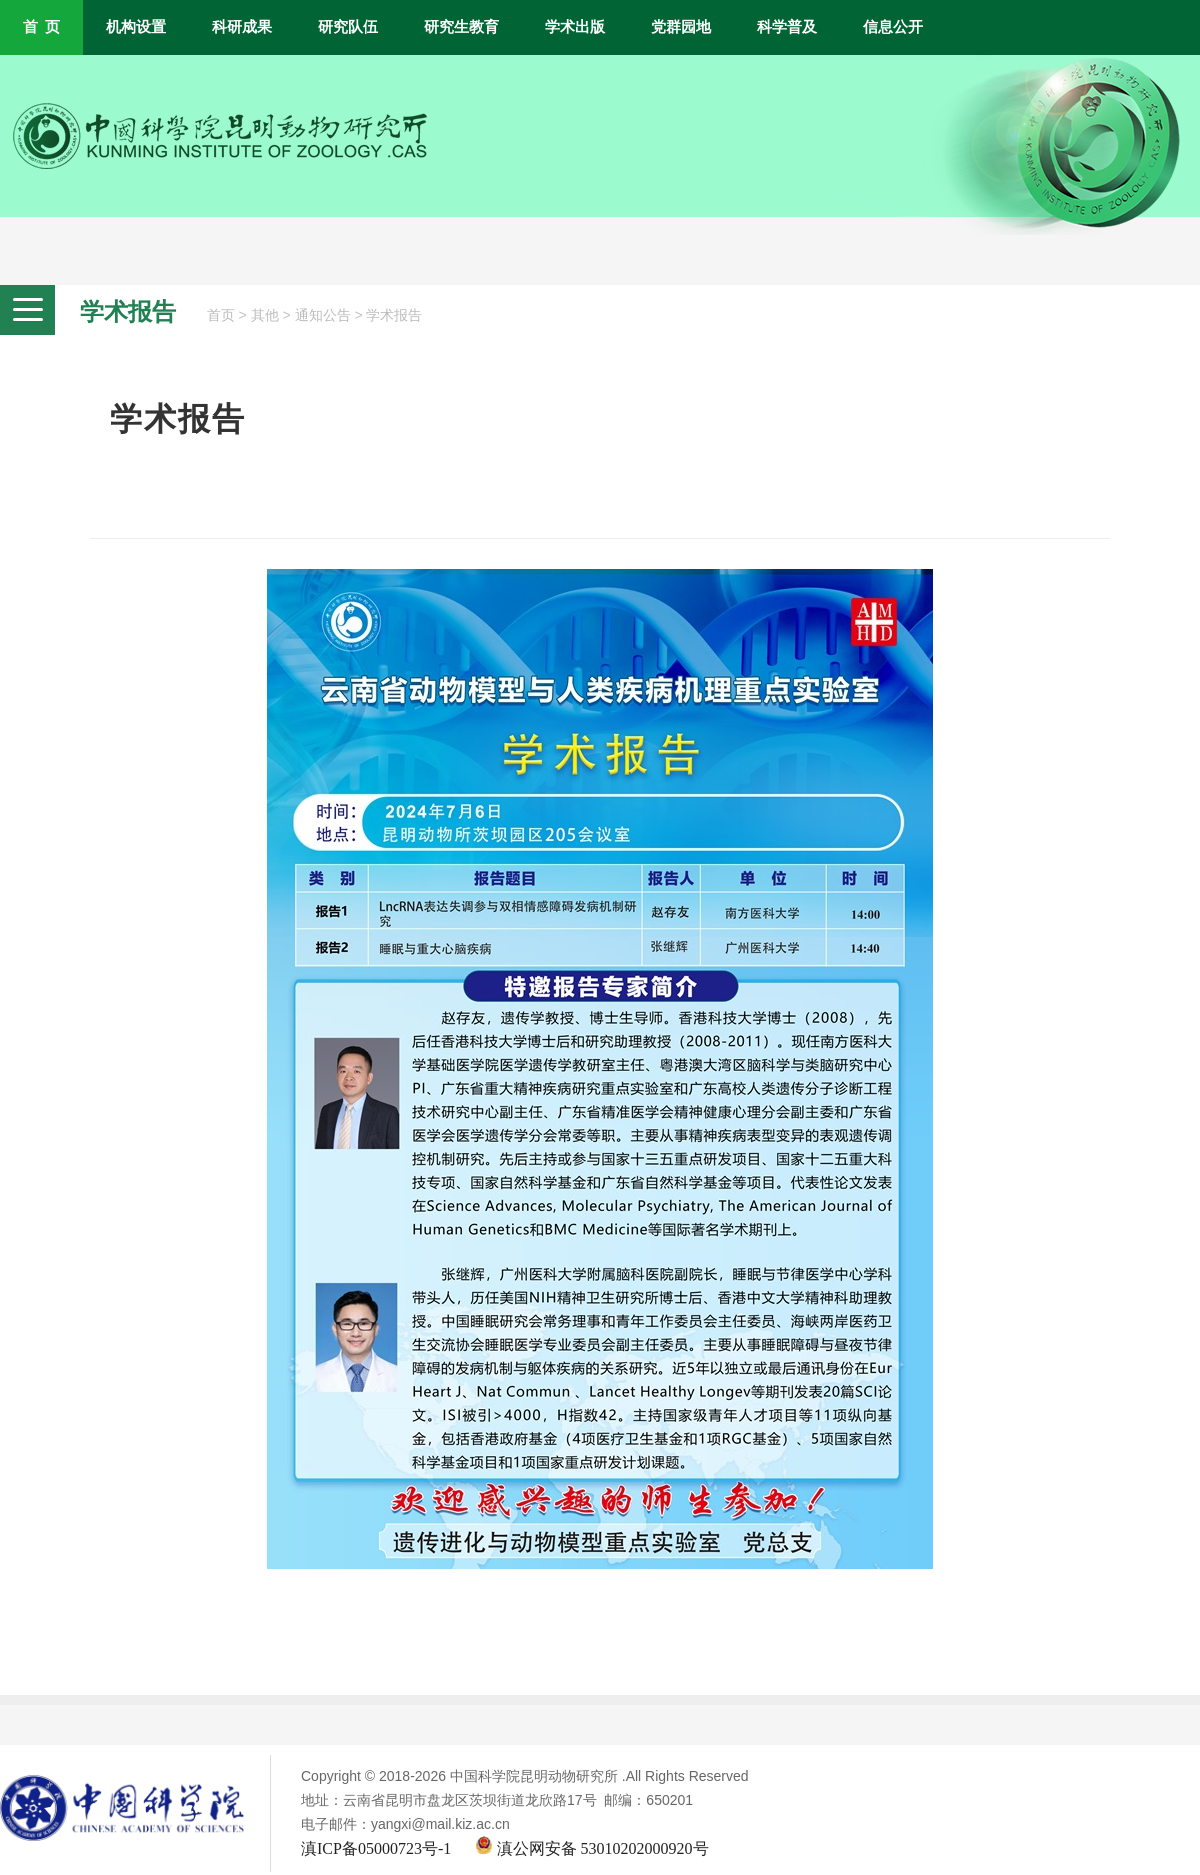  Describe the element at coordinates (592, 1848) in the screenshot. I see `滇公网安备 53010202000920号` at that location.